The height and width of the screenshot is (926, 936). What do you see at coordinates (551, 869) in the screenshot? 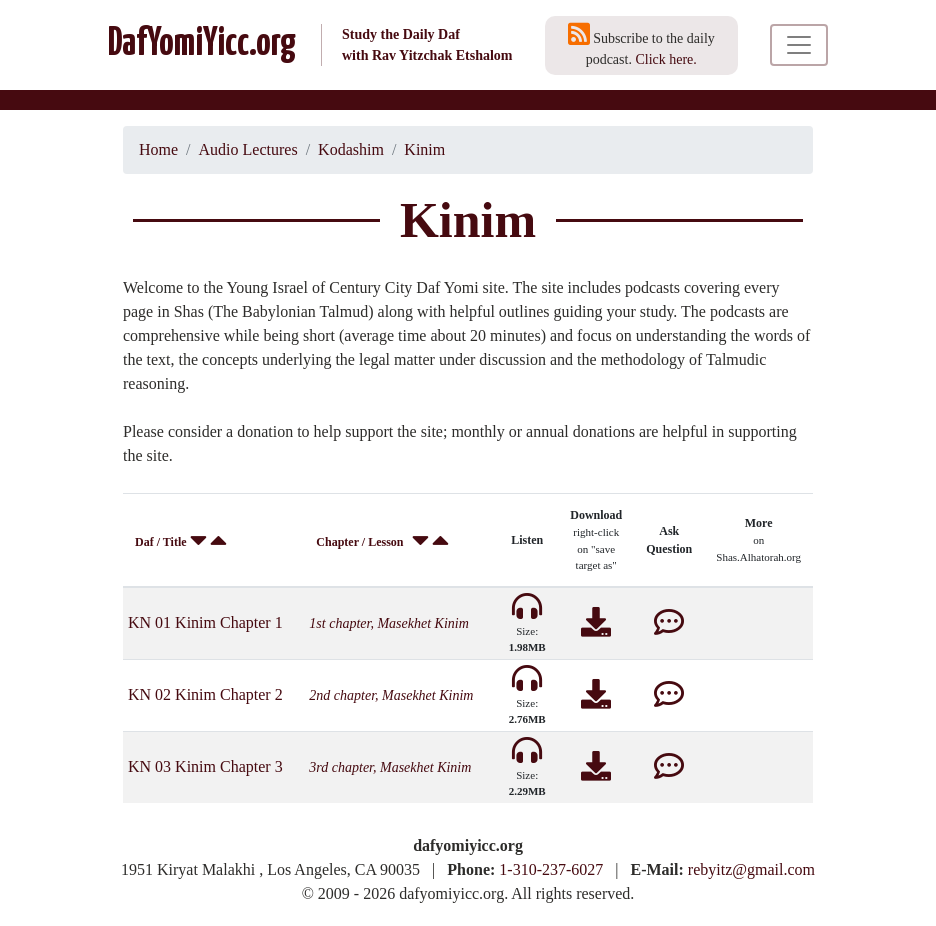
I see `1-310-237-6027` at bounding box center [551, 869].